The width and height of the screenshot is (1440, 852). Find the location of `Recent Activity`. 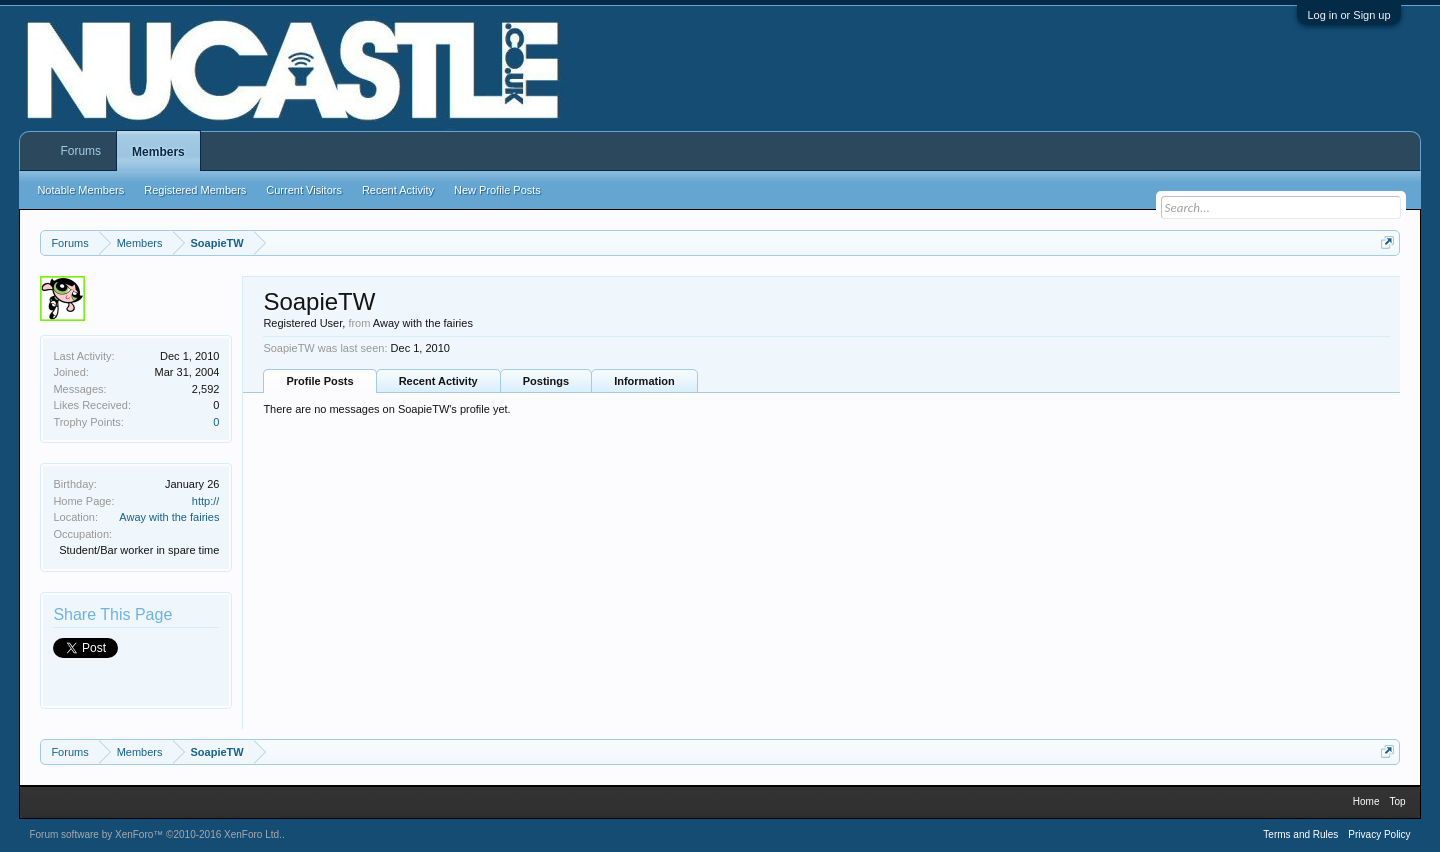

Recent Activity is located at coordinates (438, 381).